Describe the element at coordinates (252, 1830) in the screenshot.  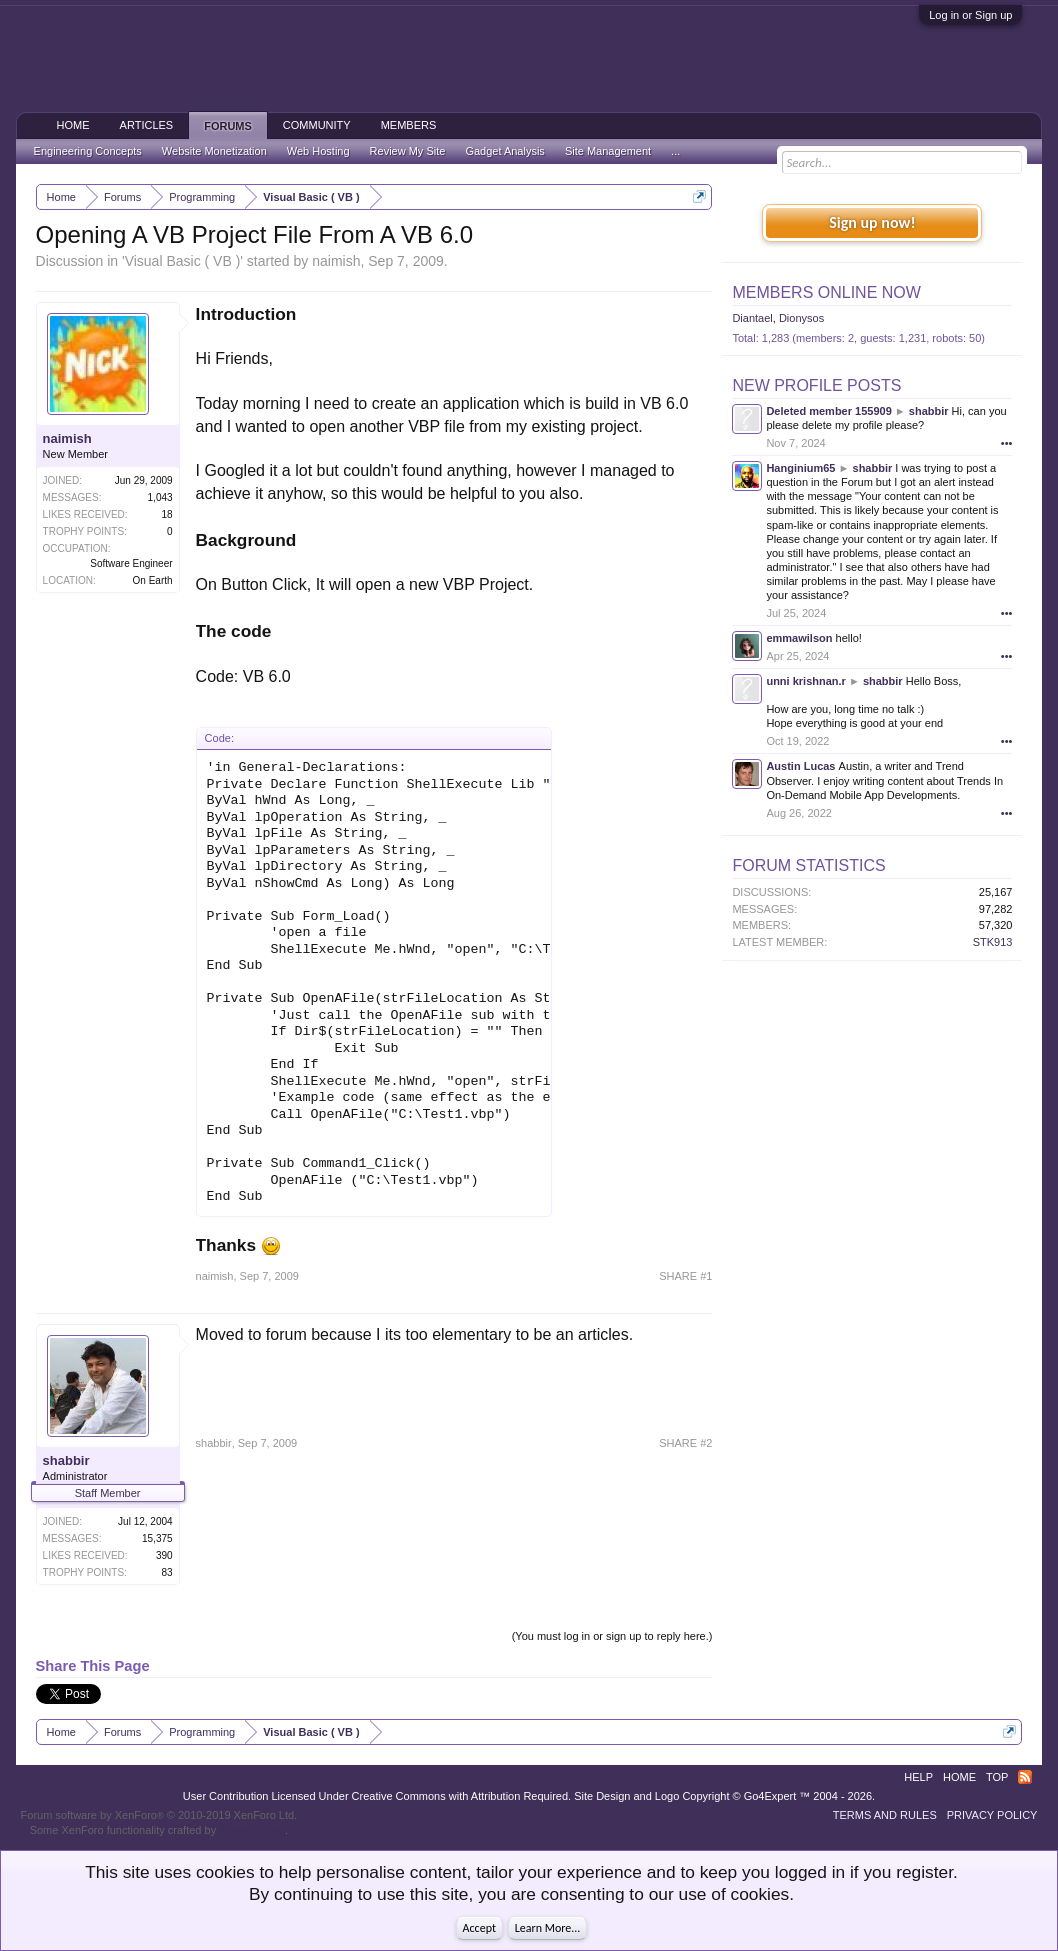
I see `ThemeHouse` at that location.